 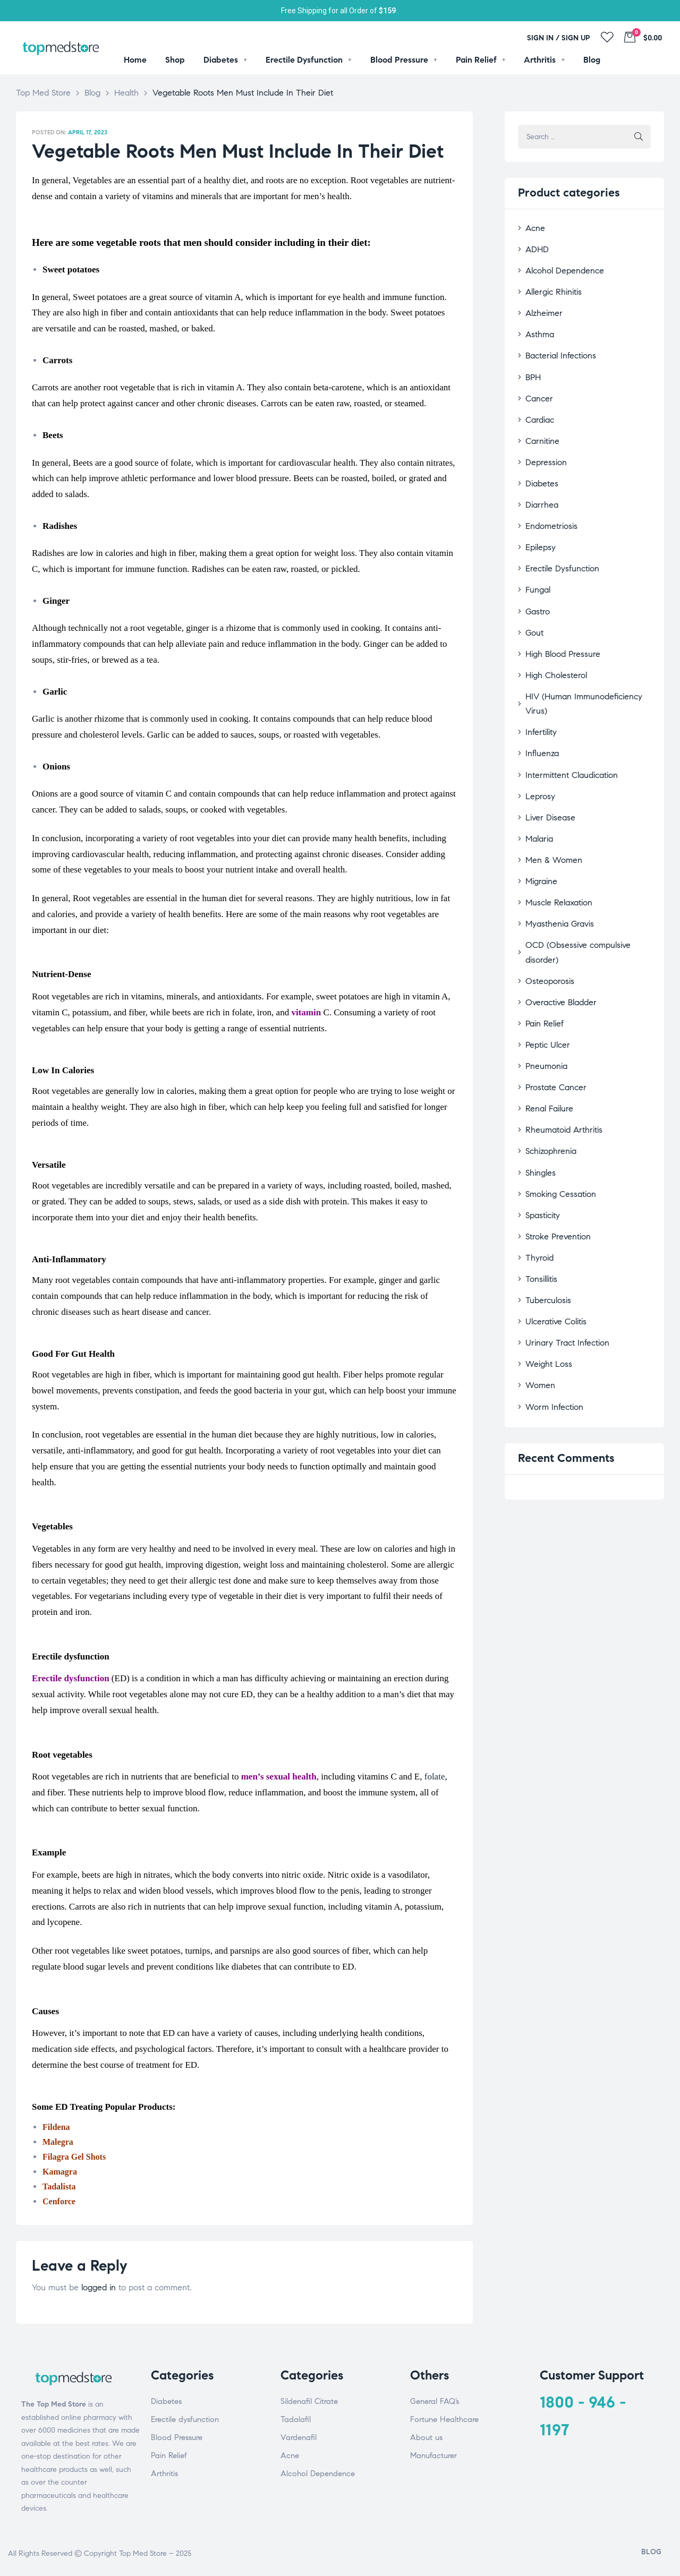 What do you see at coordinates (535, 246) in the screenshot?
I see `ADHD` at bounding box center [535, 246].